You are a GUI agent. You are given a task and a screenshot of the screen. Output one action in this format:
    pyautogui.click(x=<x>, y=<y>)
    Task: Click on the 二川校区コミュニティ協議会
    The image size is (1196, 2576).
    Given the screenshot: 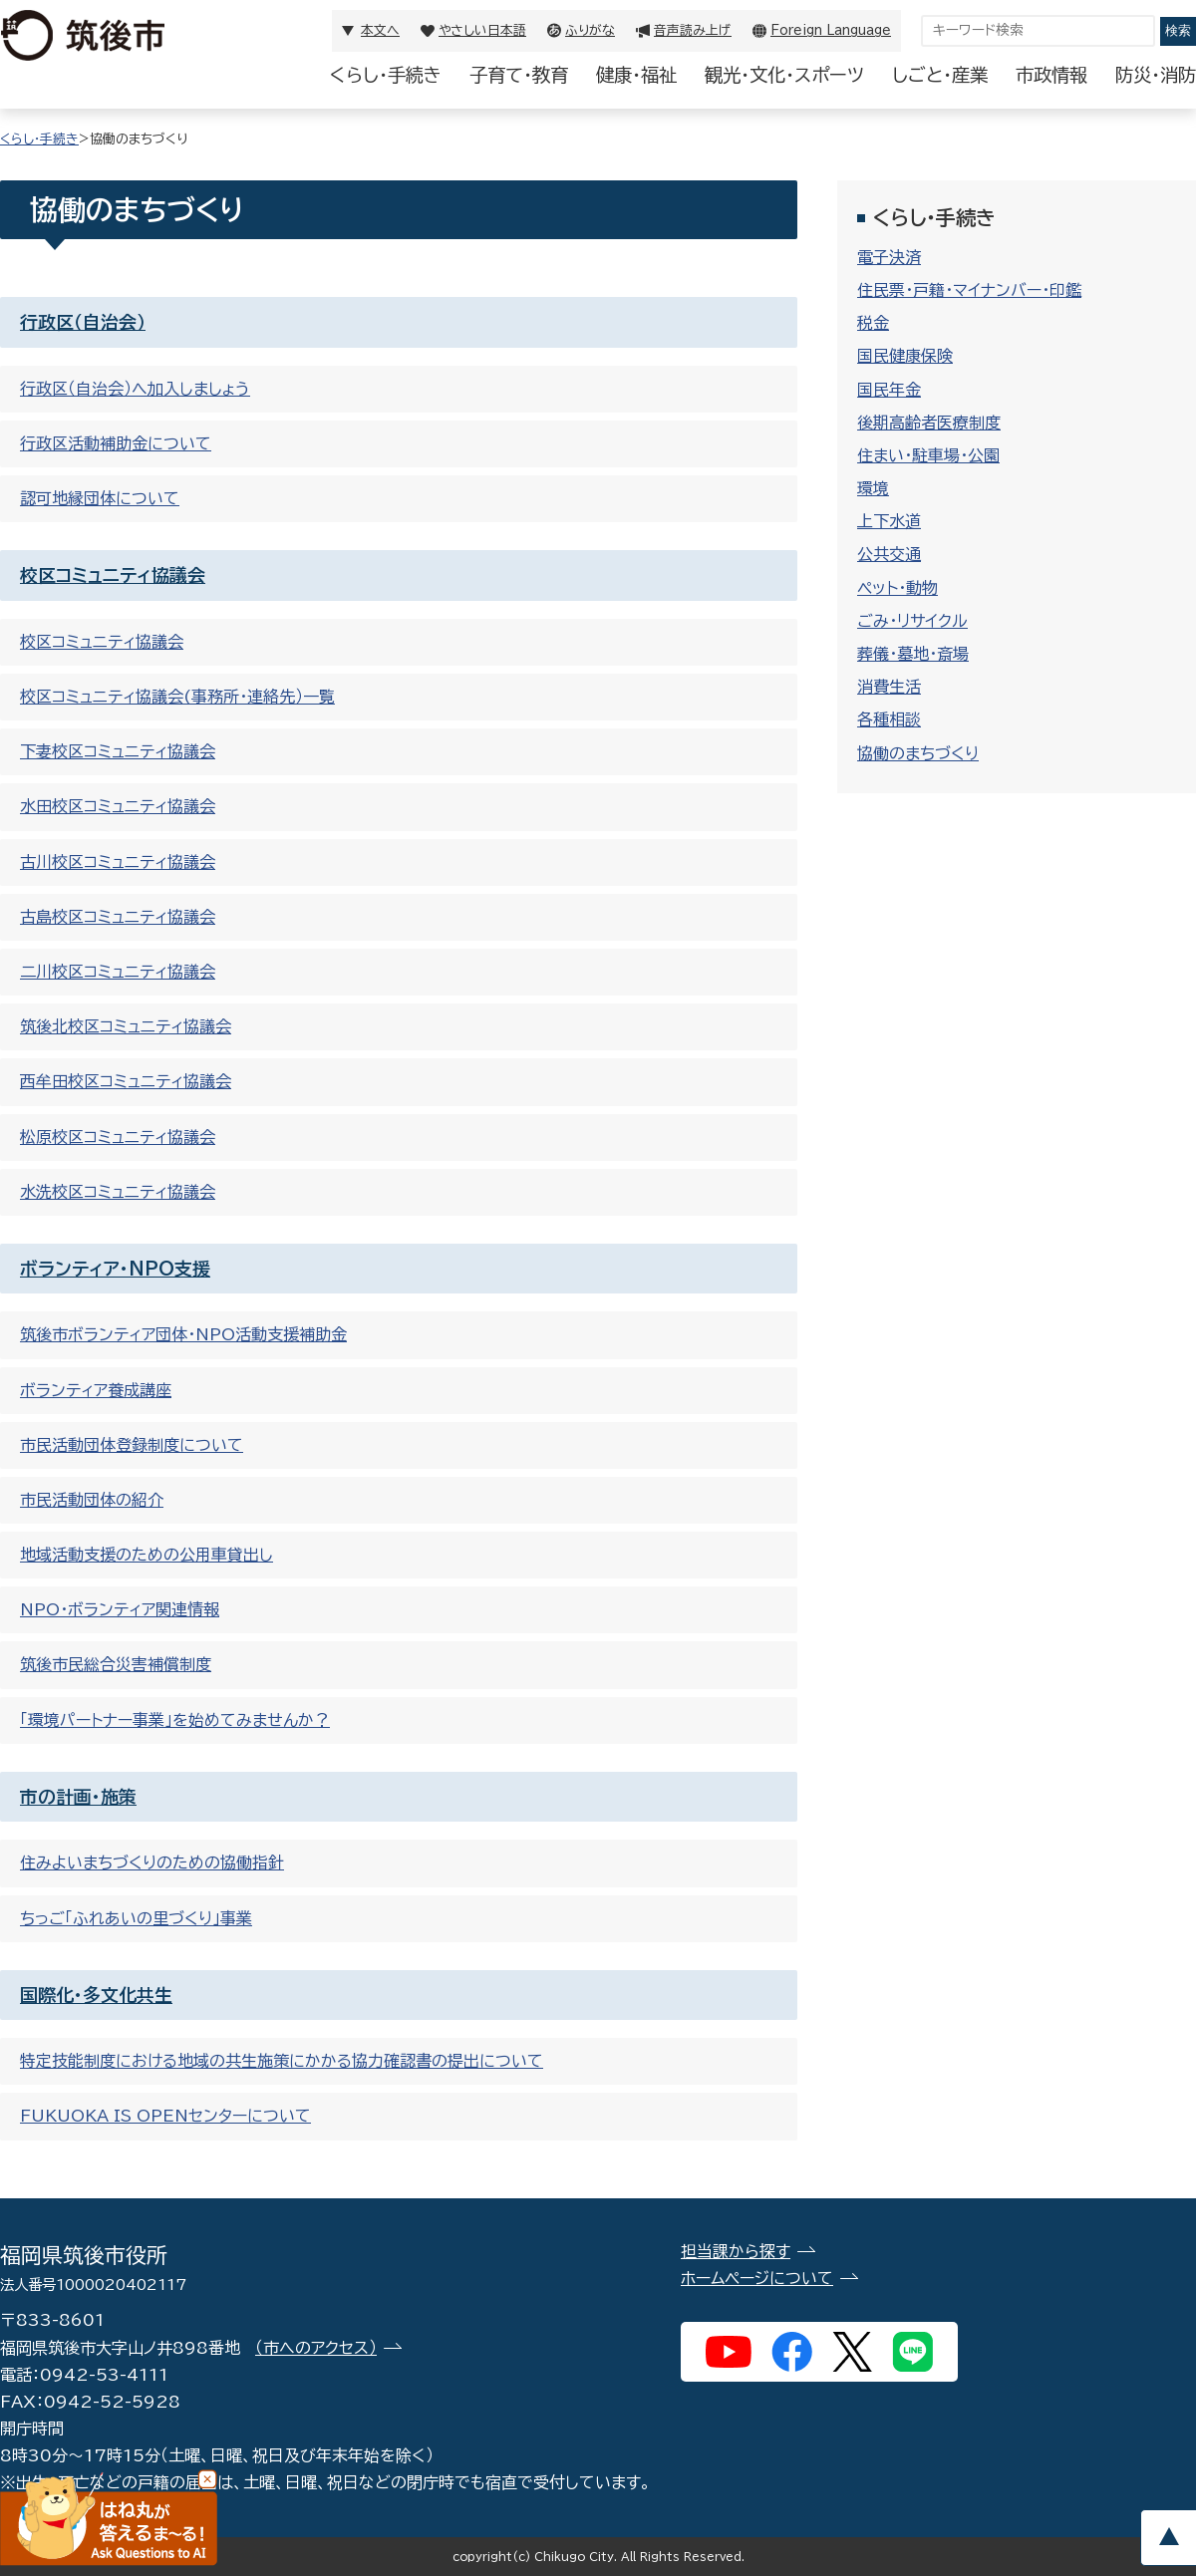 What is the action you would take?
    pyautogui.click(x=117, y=972)
    